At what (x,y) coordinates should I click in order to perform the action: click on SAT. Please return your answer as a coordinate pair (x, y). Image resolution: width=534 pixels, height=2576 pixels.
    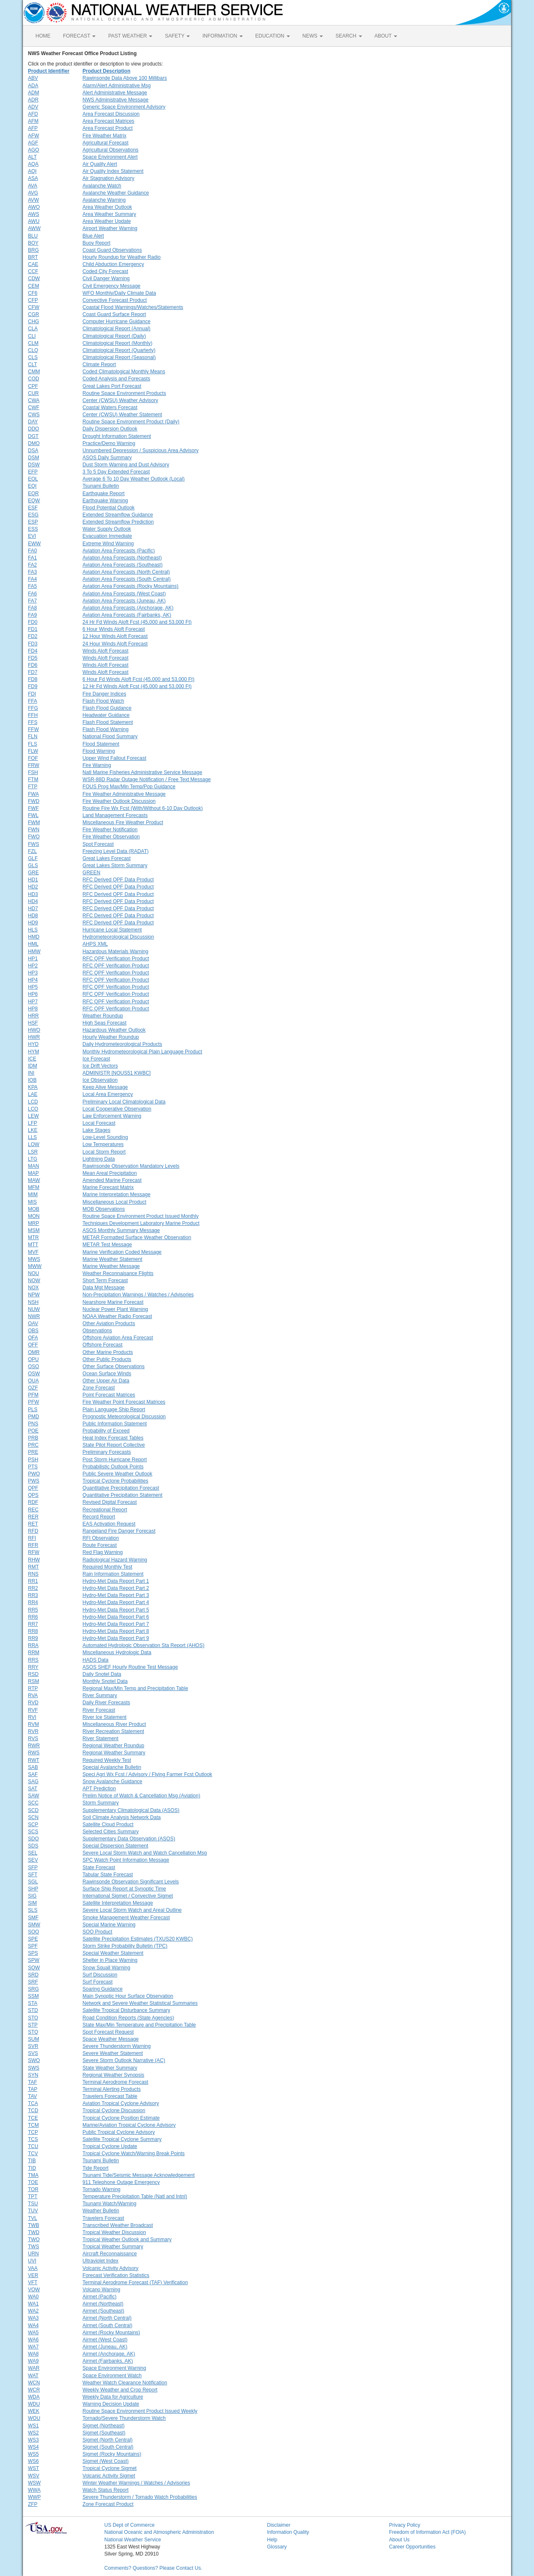
    Looking at the image, I should click on (32, 1789).